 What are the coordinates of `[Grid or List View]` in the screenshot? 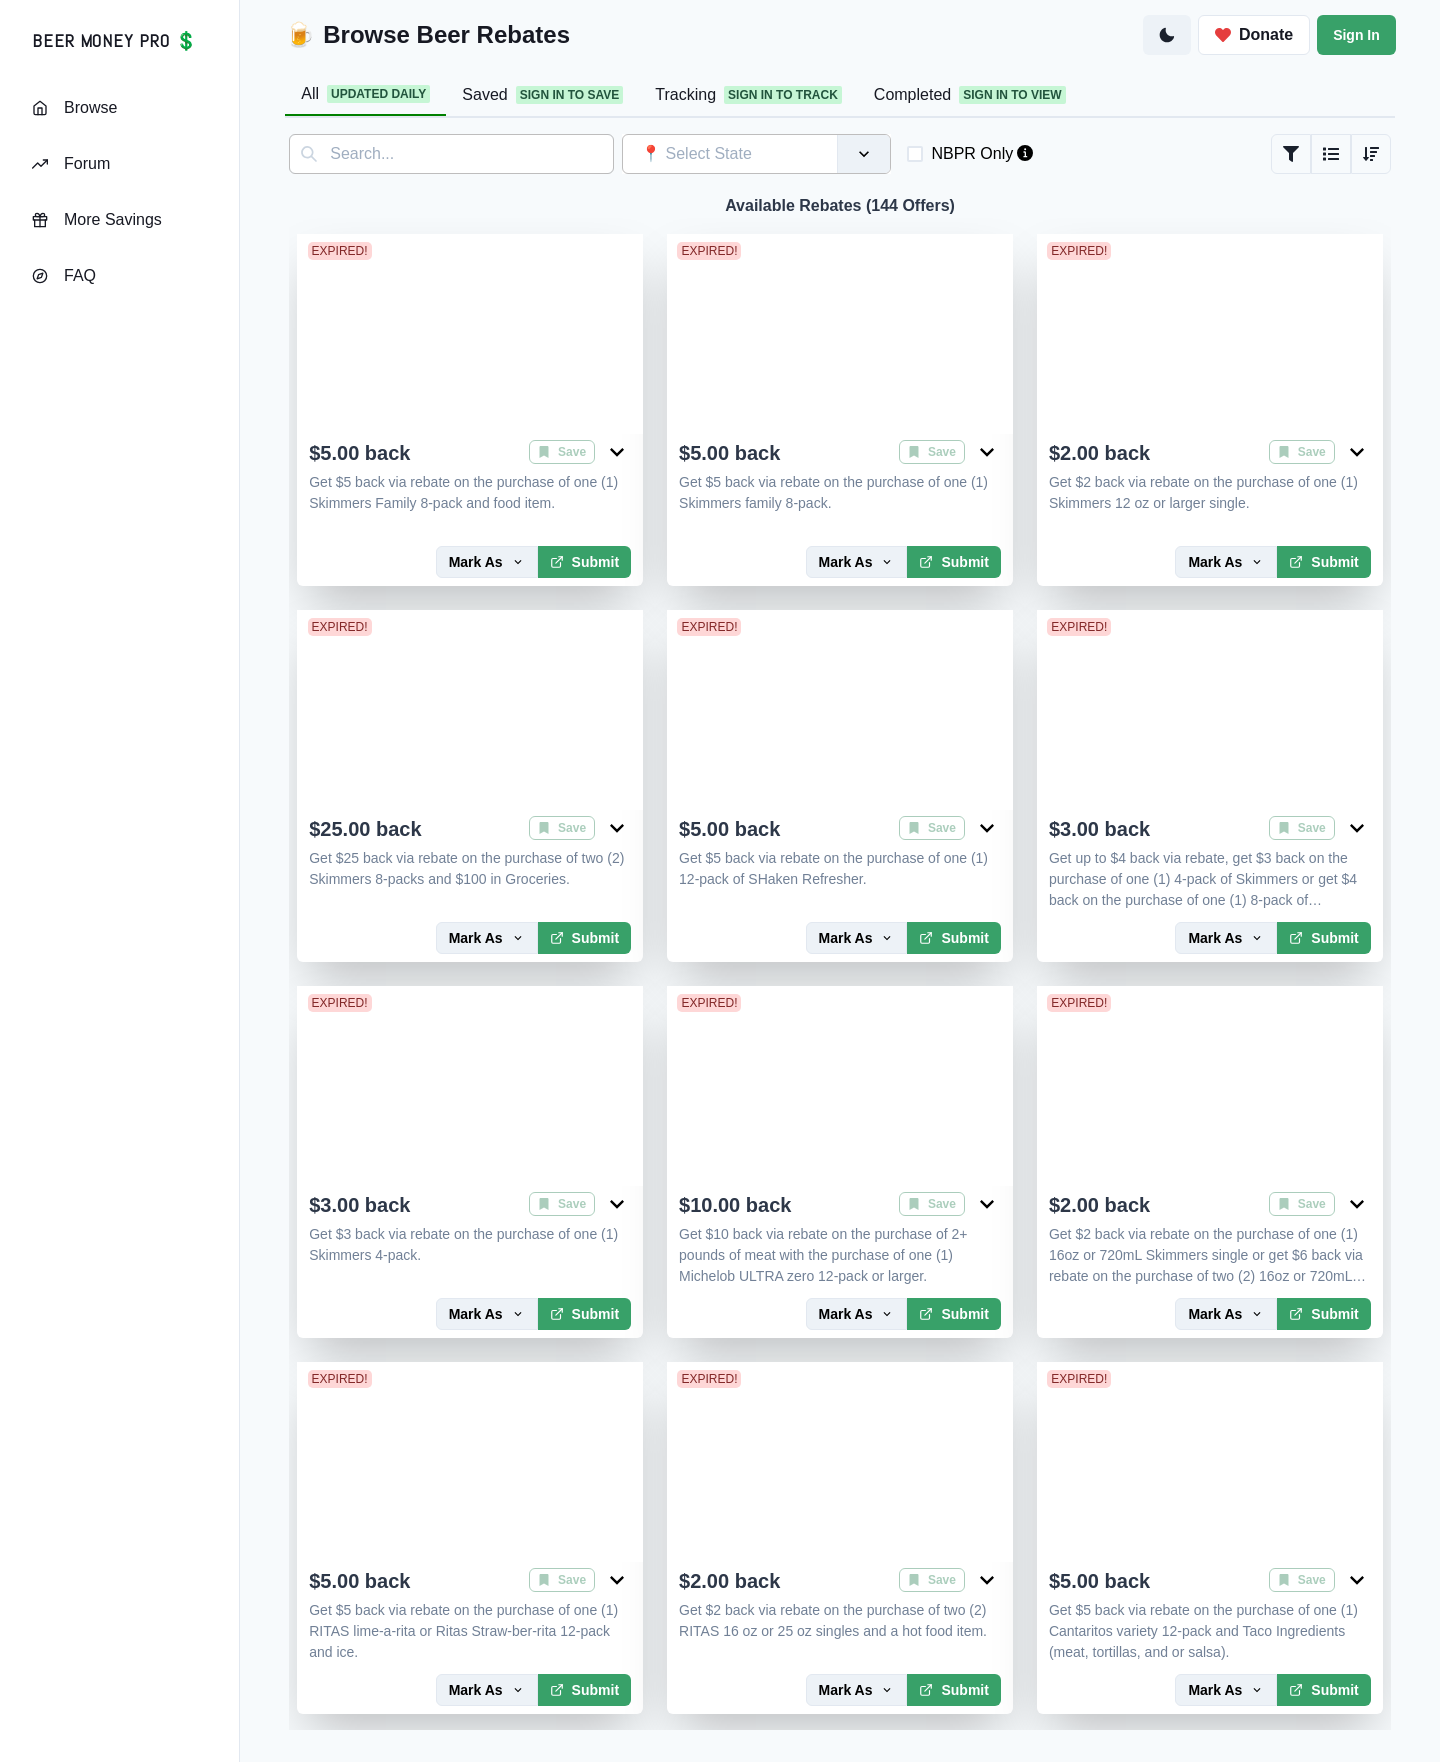 It's located at (1331, 154).